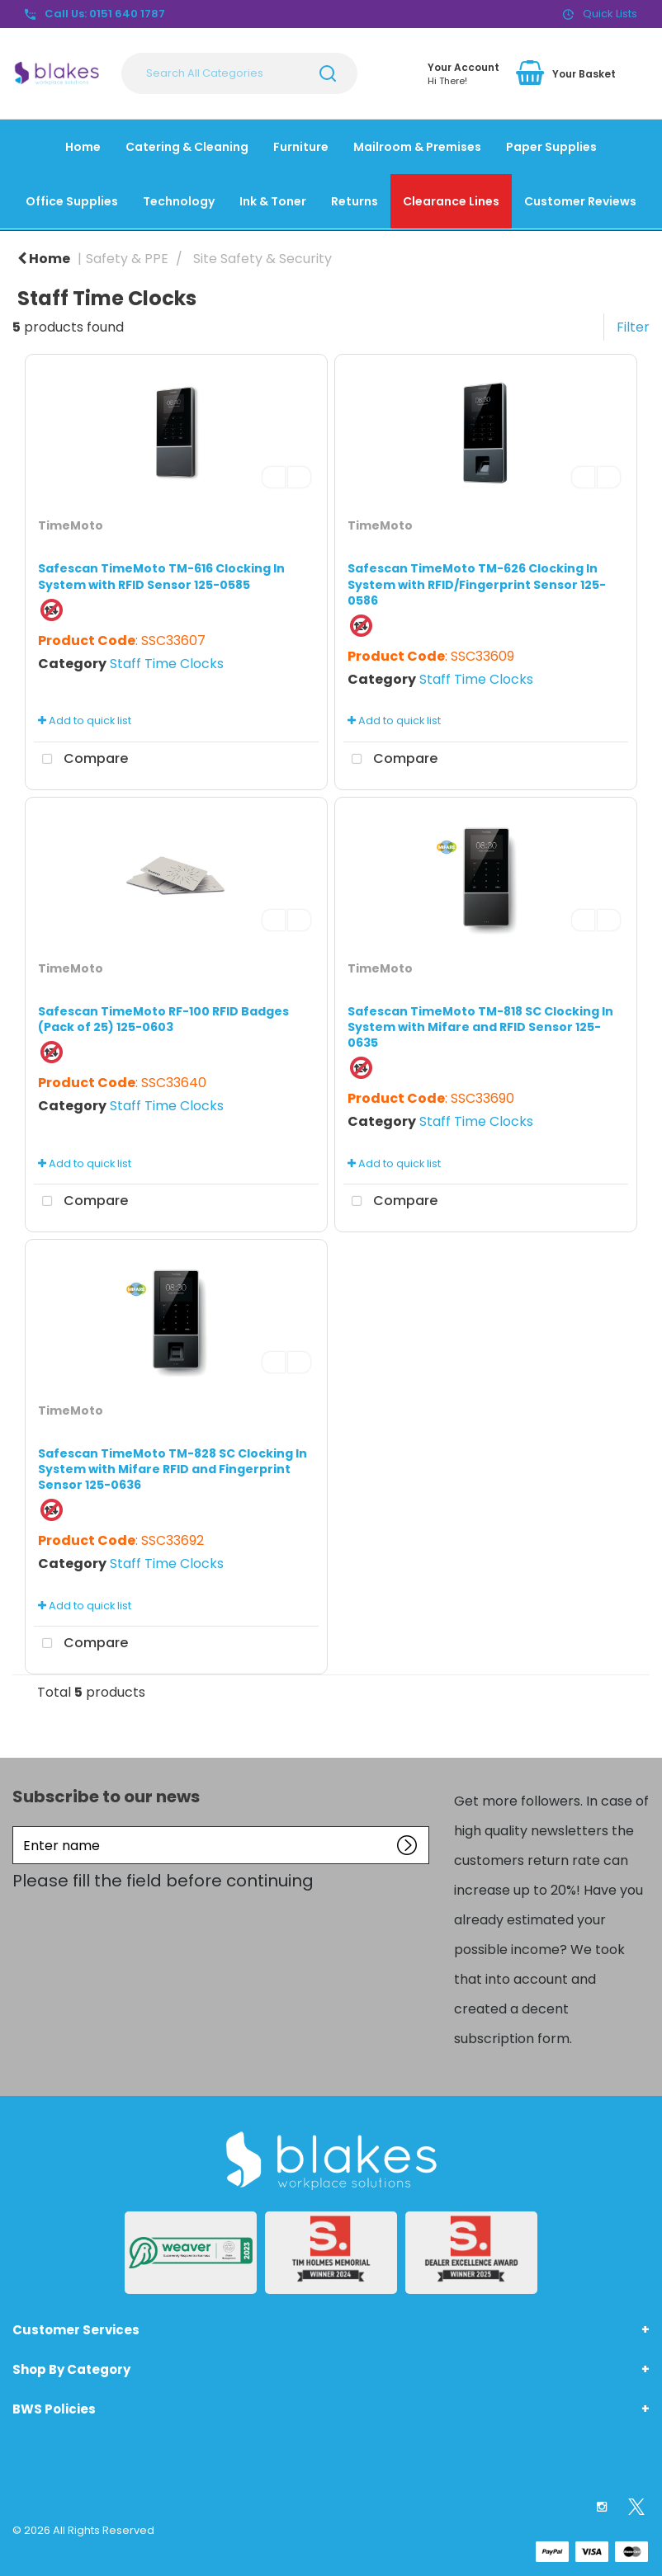  What do you see at coordinates (633, 327) in the screenshot?
I see `Filter` at bounding box center [633, 327].